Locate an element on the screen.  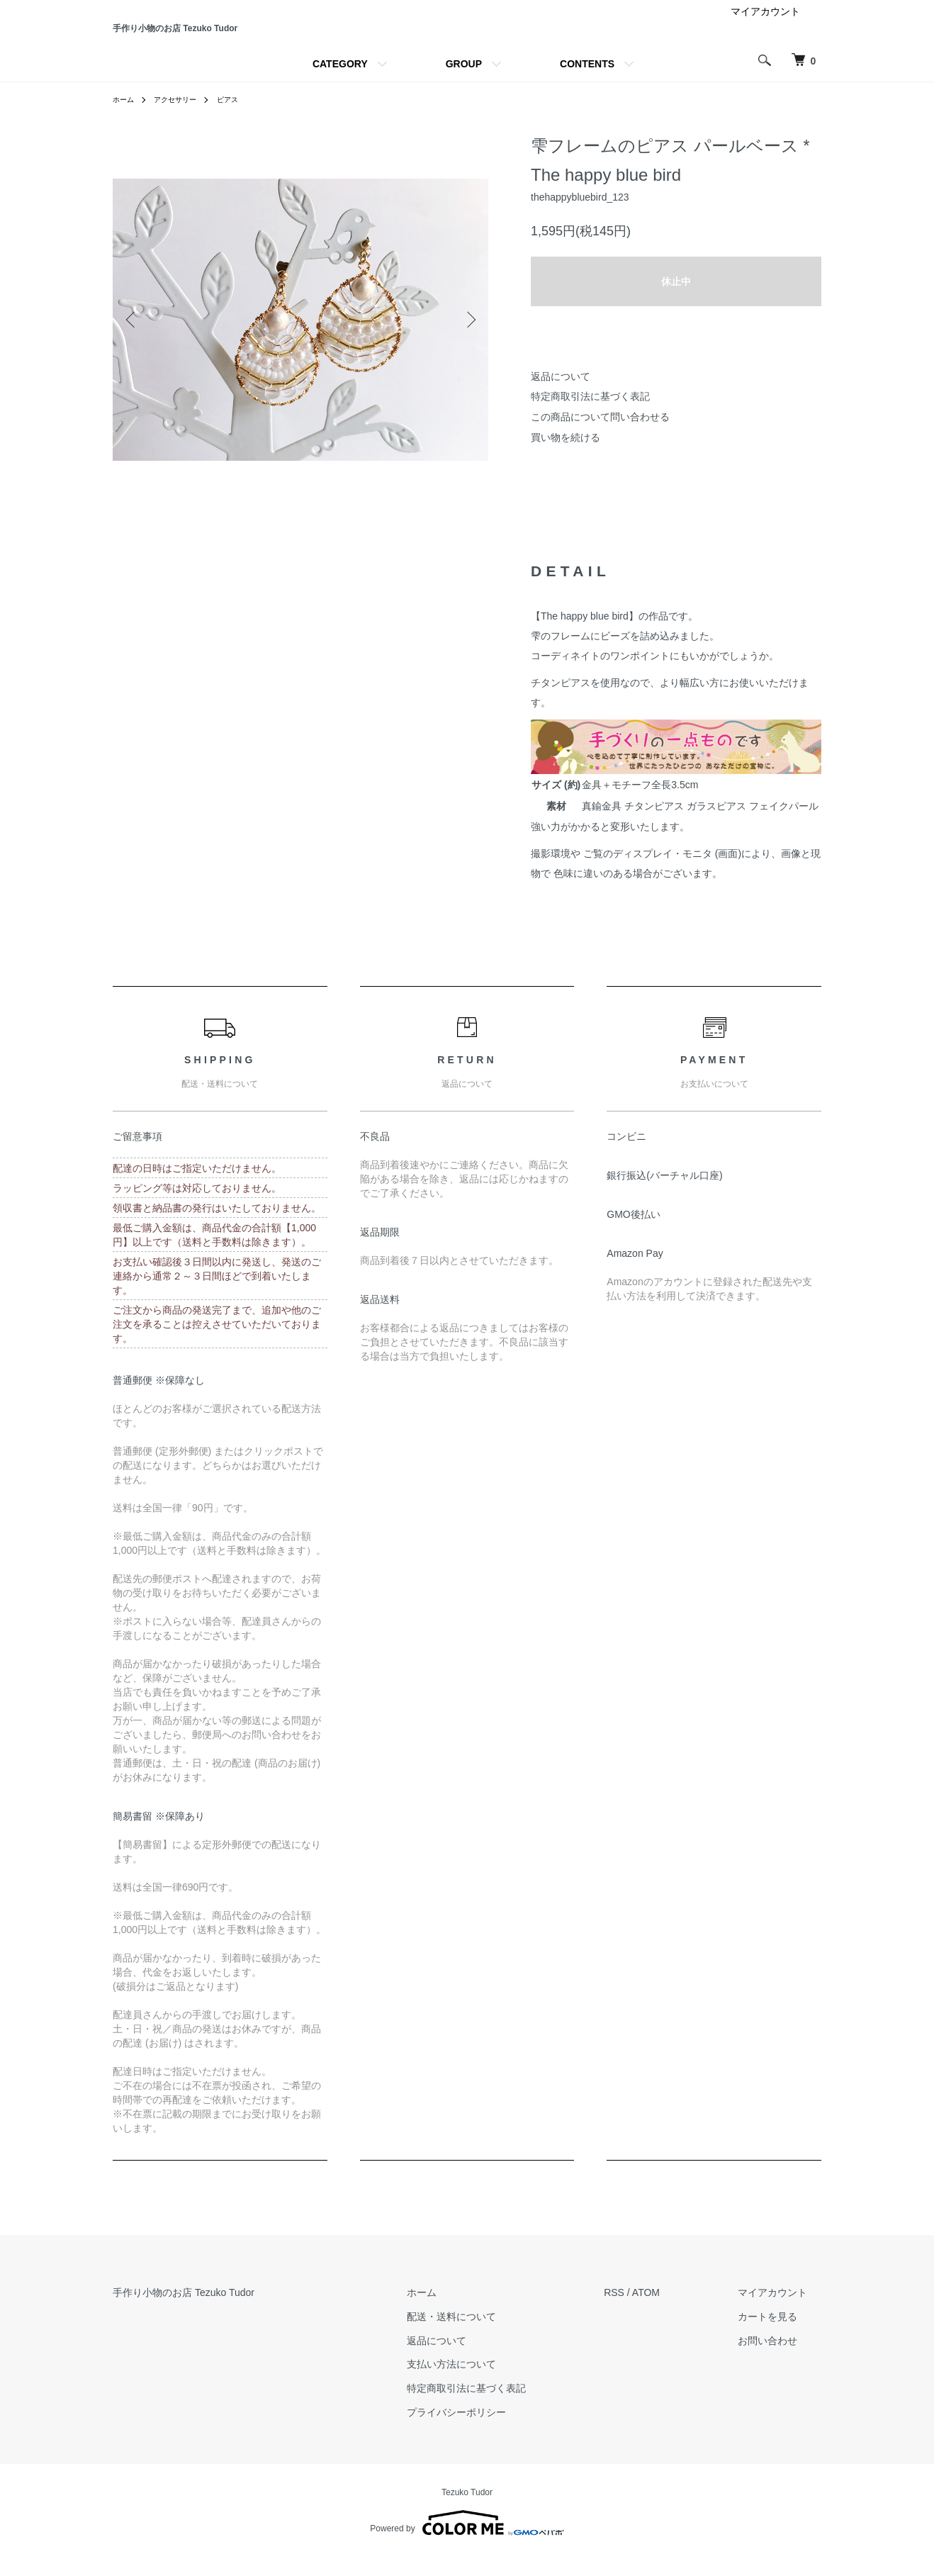
Powered by is located at coordinates (466, 2542).